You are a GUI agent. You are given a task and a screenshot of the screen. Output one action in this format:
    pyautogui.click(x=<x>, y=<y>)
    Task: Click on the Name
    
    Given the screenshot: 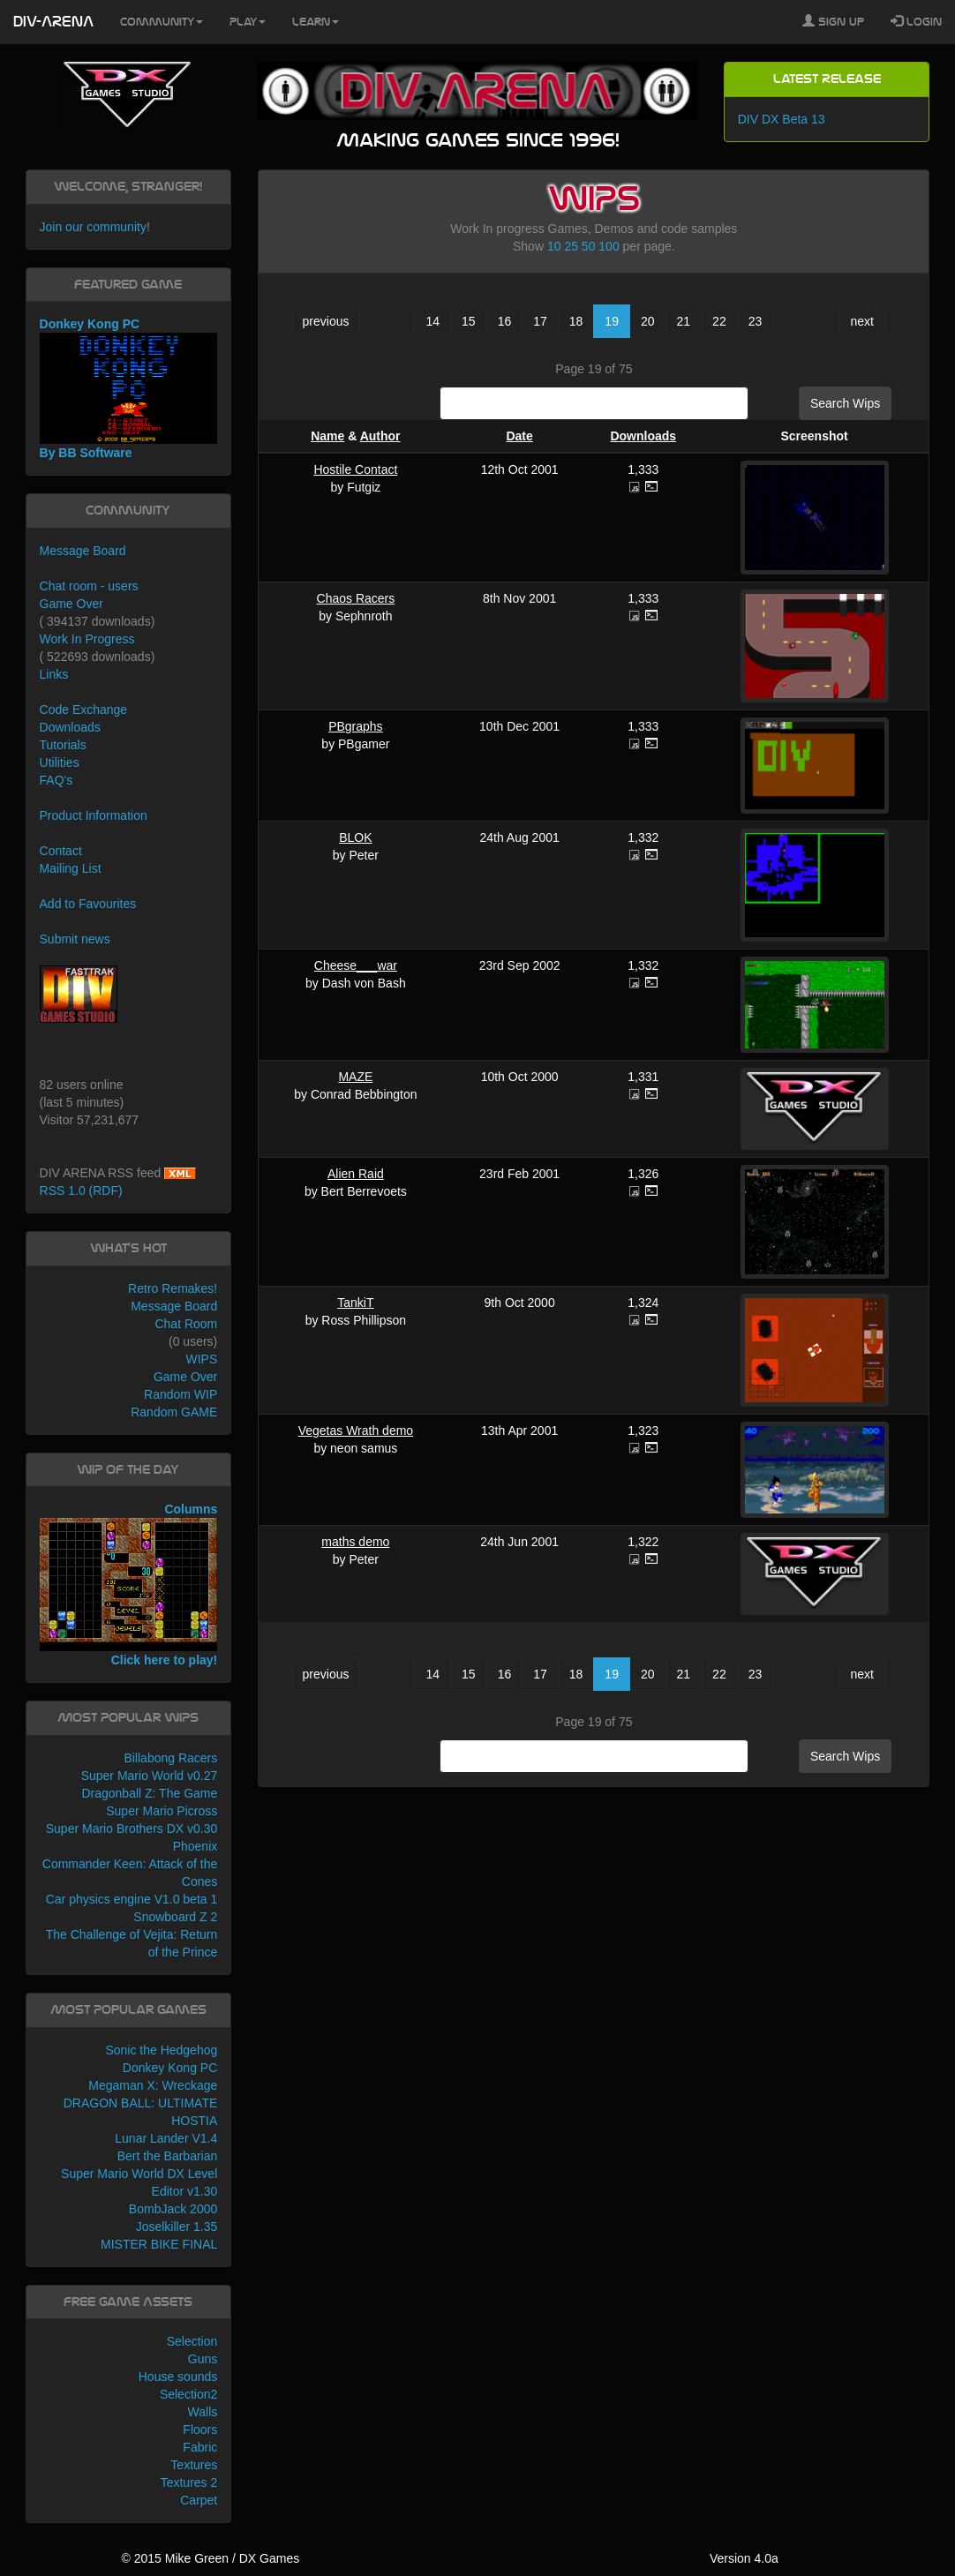 What is the action you would take?
    pyautogui.click(x=327, y=436)
    